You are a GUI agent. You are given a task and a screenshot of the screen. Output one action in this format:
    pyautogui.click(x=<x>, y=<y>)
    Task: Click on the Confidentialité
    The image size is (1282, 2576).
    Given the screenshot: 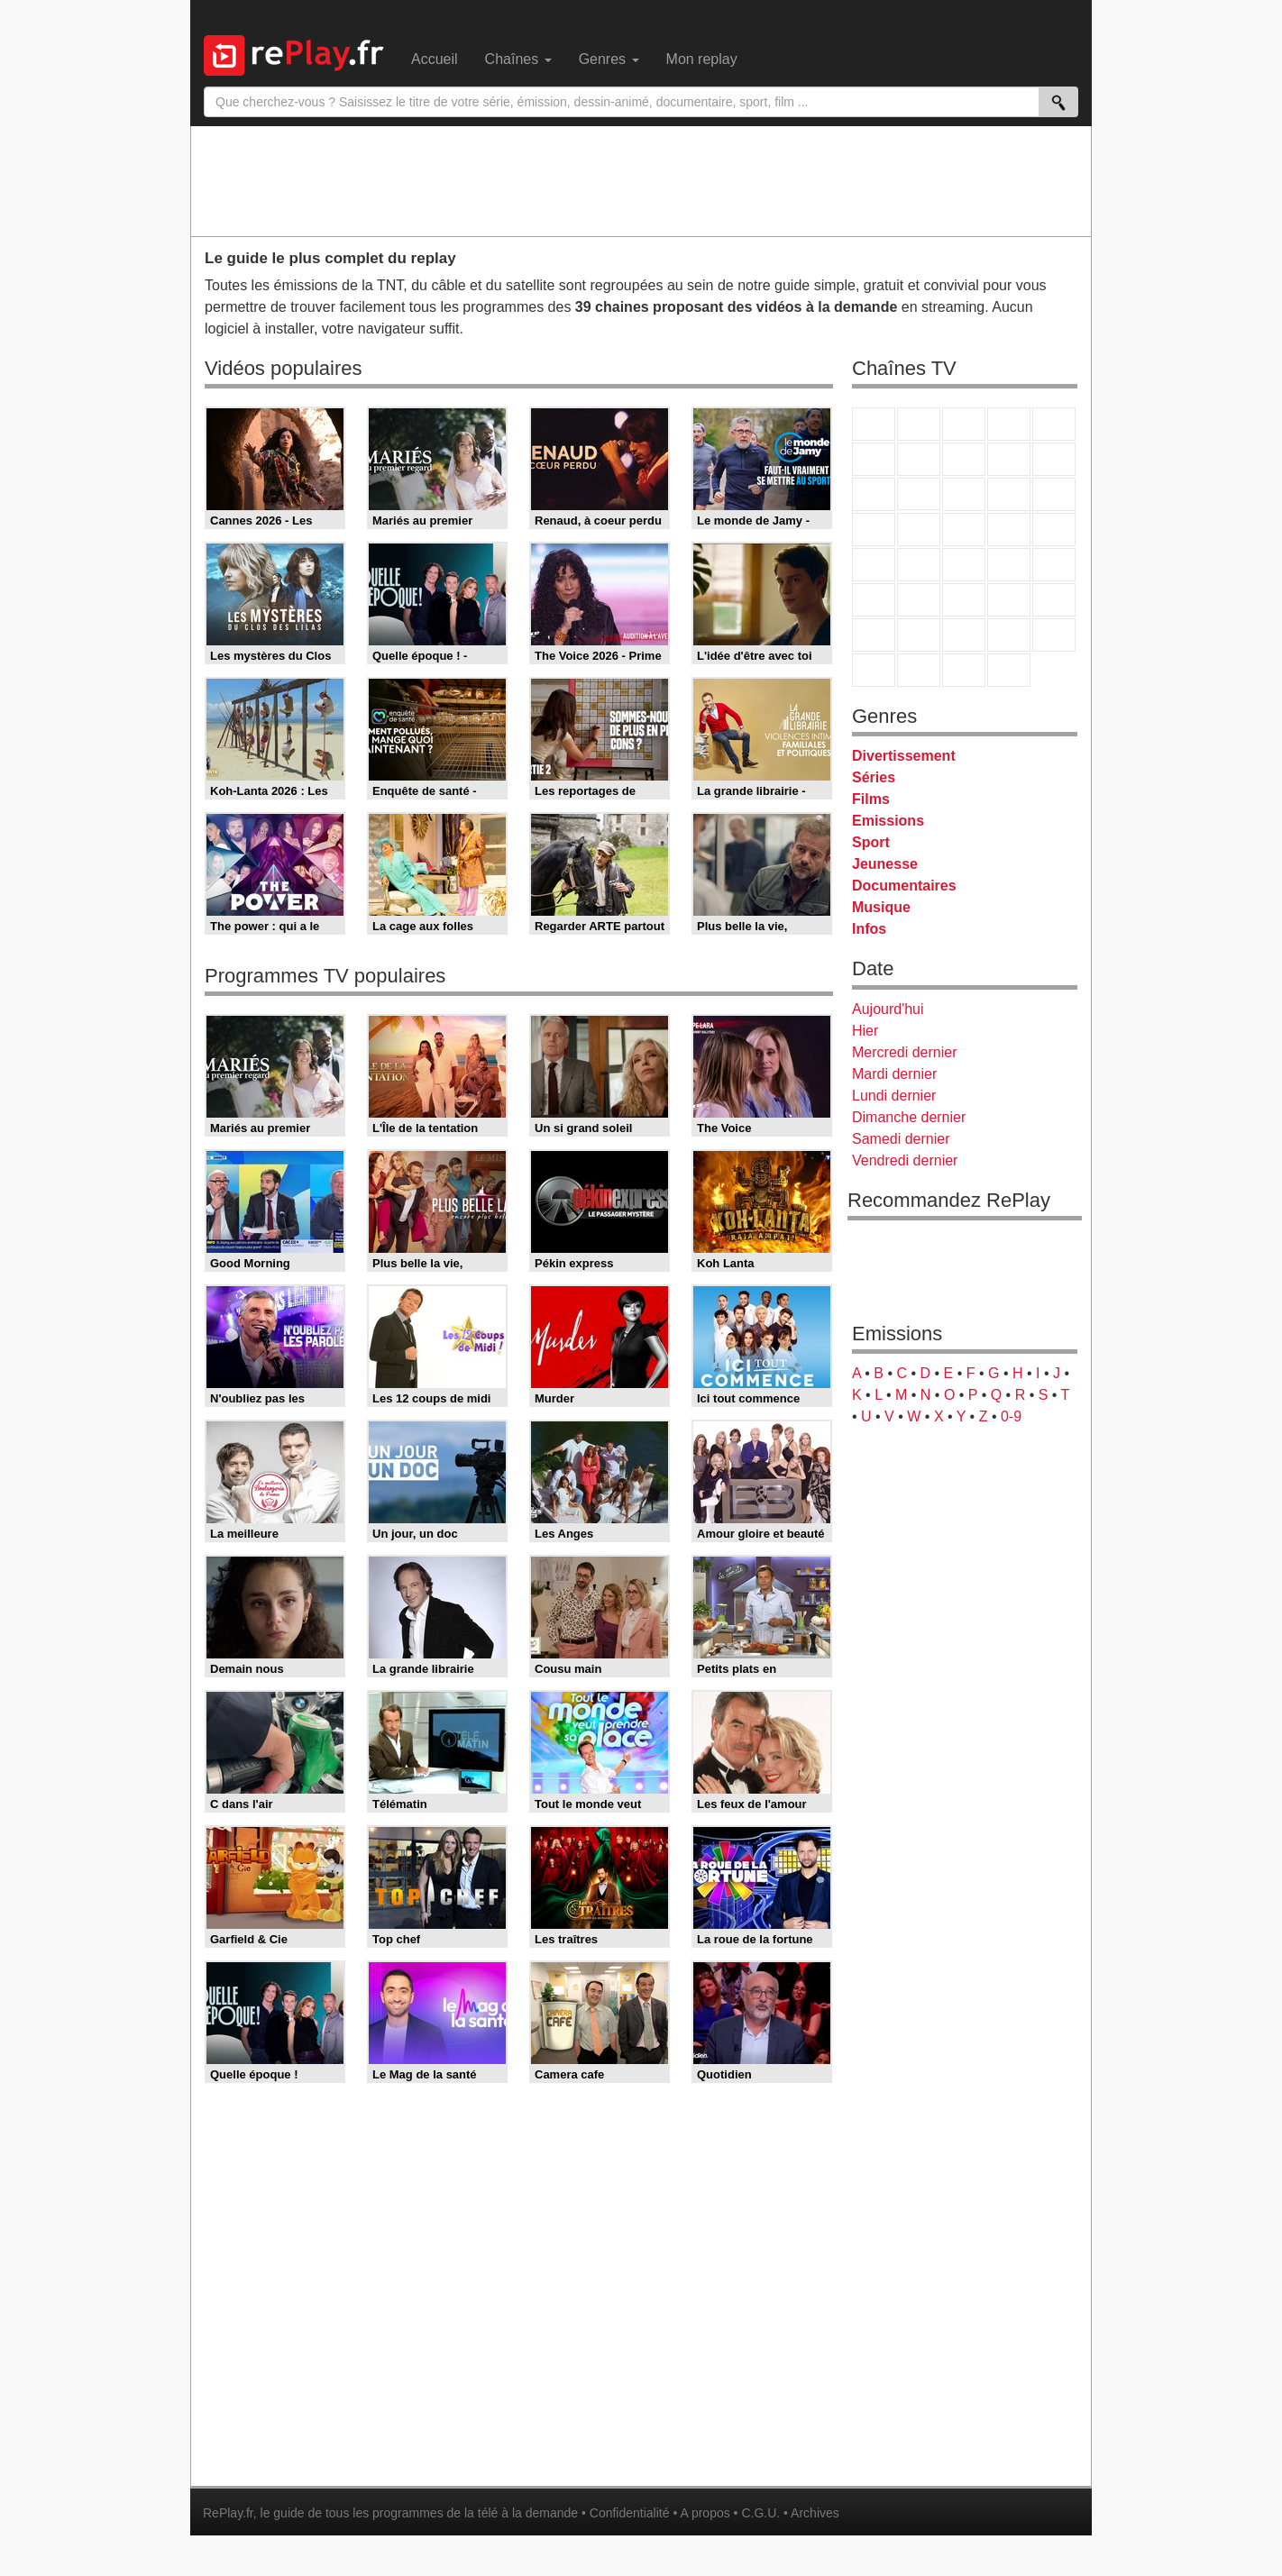 What is the action you would take?
    pyautogui.click(x=630, y=2513)
    